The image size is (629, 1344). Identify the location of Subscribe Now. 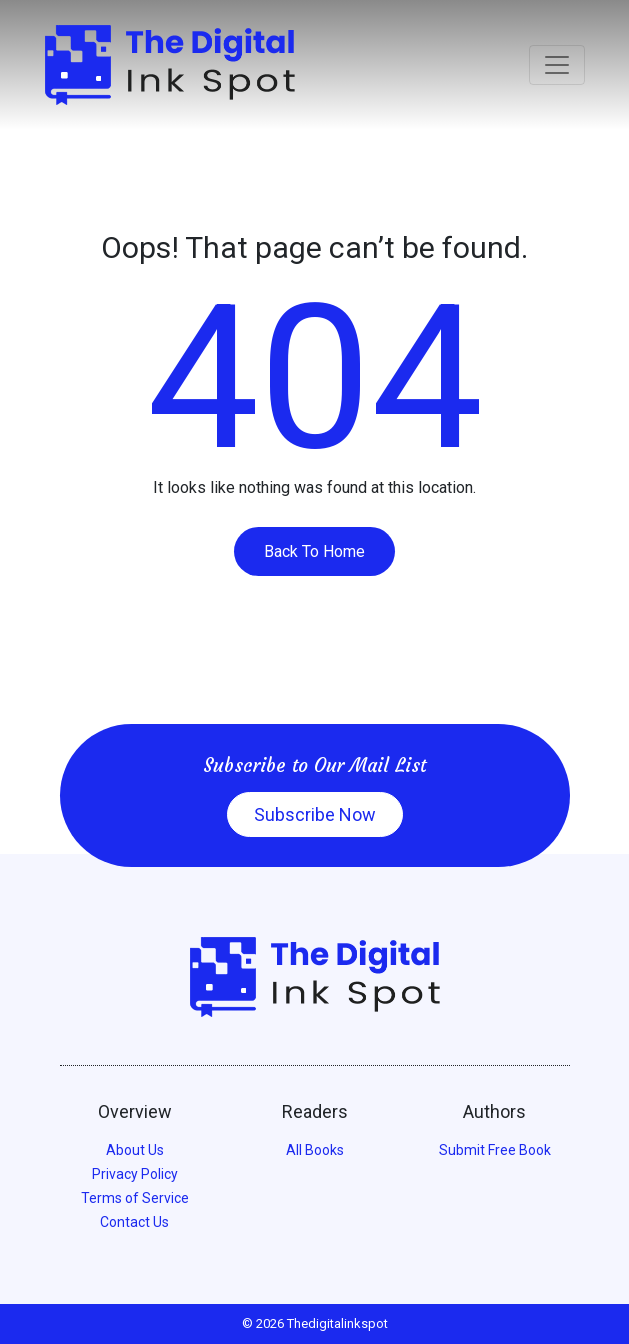
(315, 814).